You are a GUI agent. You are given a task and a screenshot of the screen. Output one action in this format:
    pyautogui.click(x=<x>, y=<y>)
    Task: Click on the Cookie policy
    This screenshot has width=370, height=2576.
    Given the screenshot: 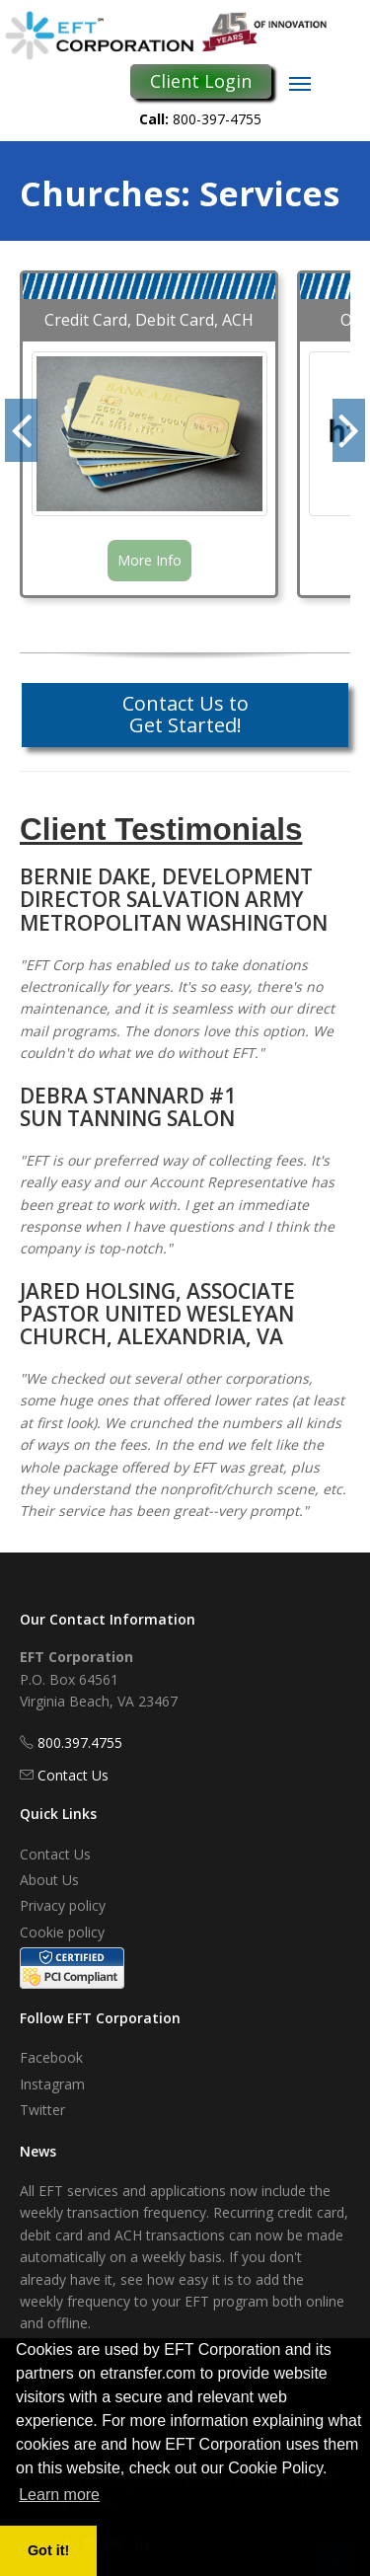 What is the action you would take?
    pyautogui.click(x=62, y=1932)
    